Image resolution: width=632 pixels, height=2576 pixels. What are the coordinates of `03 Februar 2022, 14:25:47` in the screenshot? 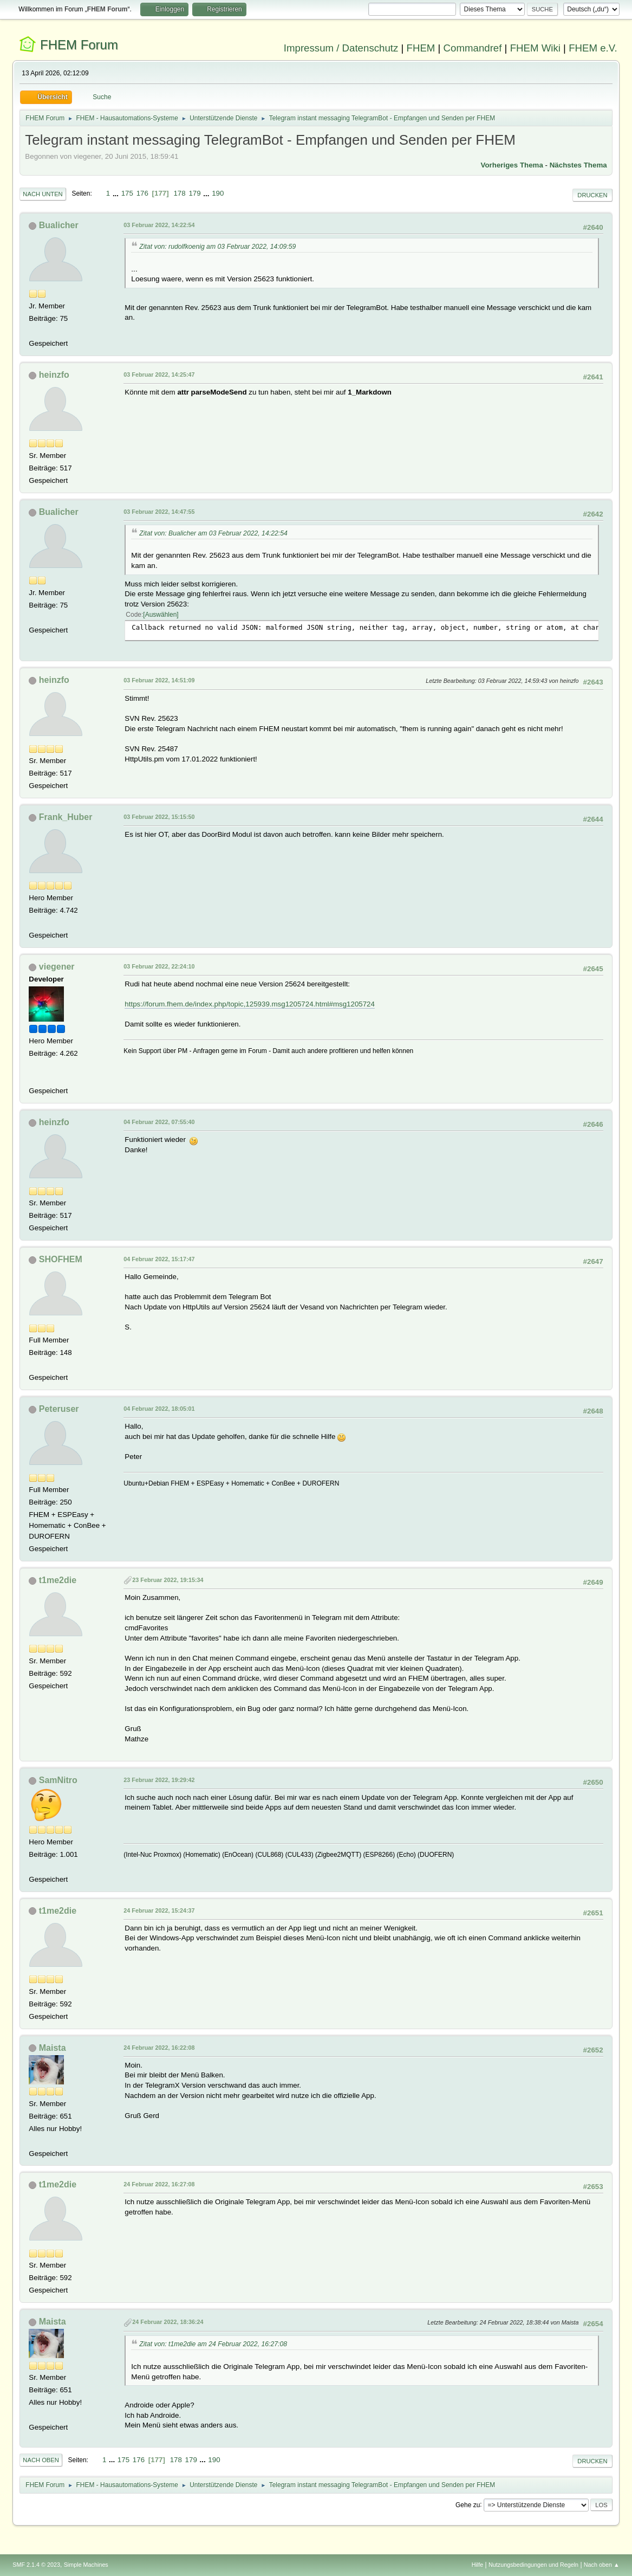 It's located at (158, 374).